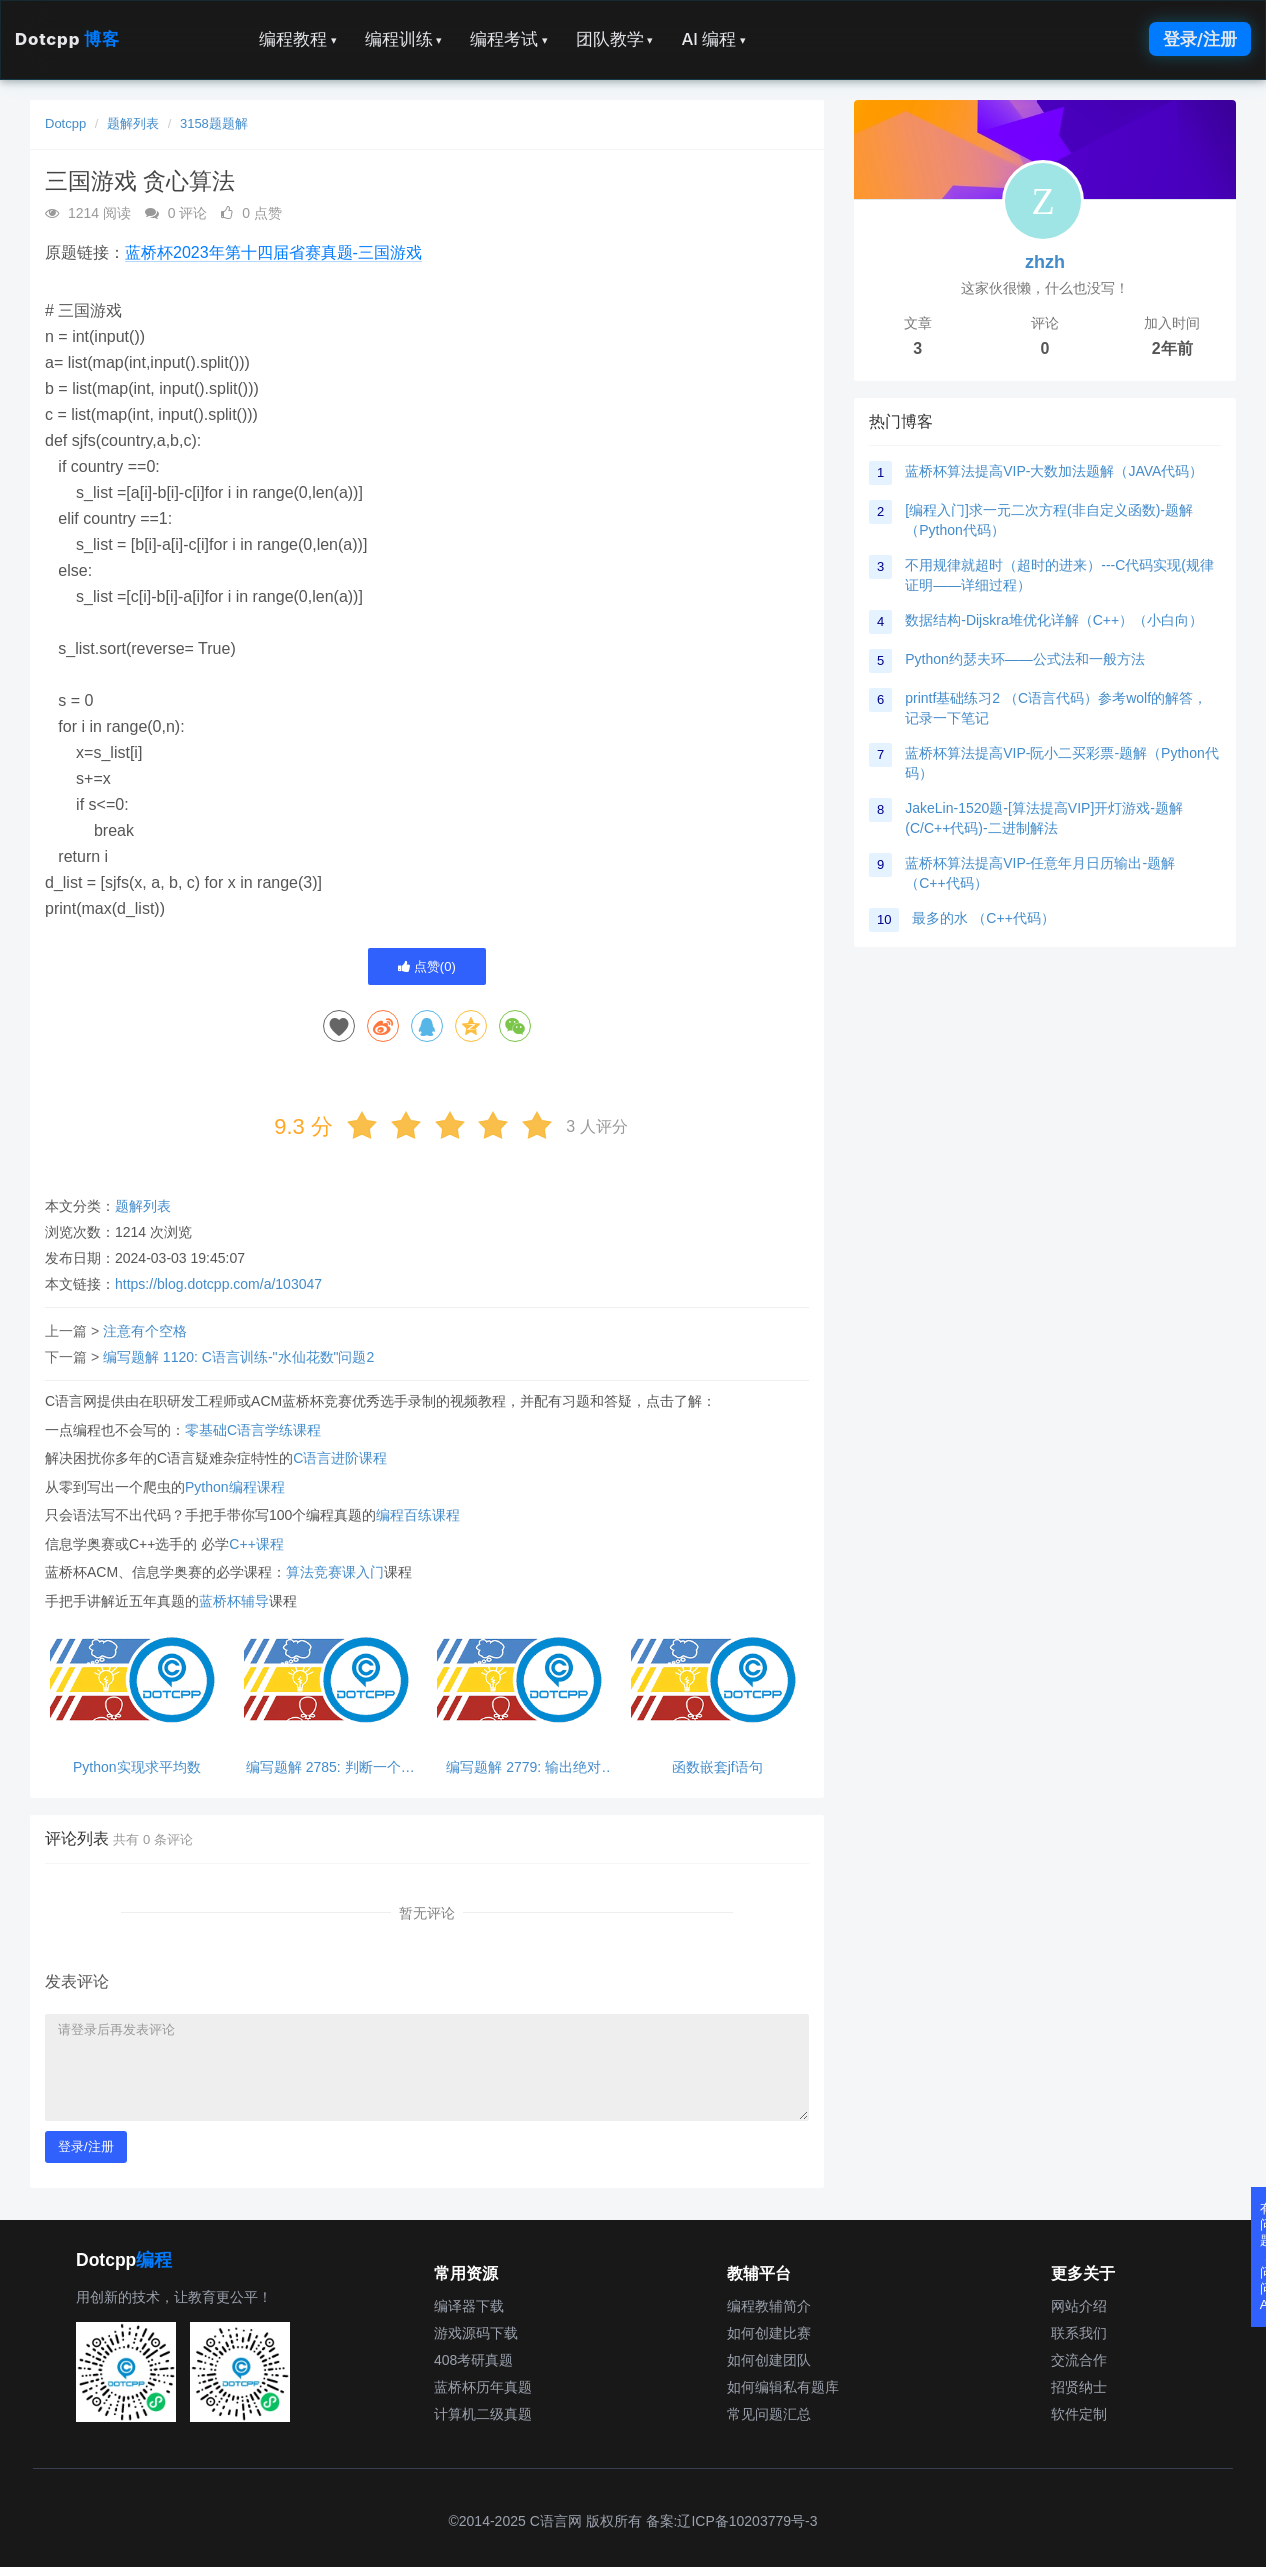 The width and height of the screenshot is (1266, 2567). I want to click on 招贤纳士, so click(1079, 2387).